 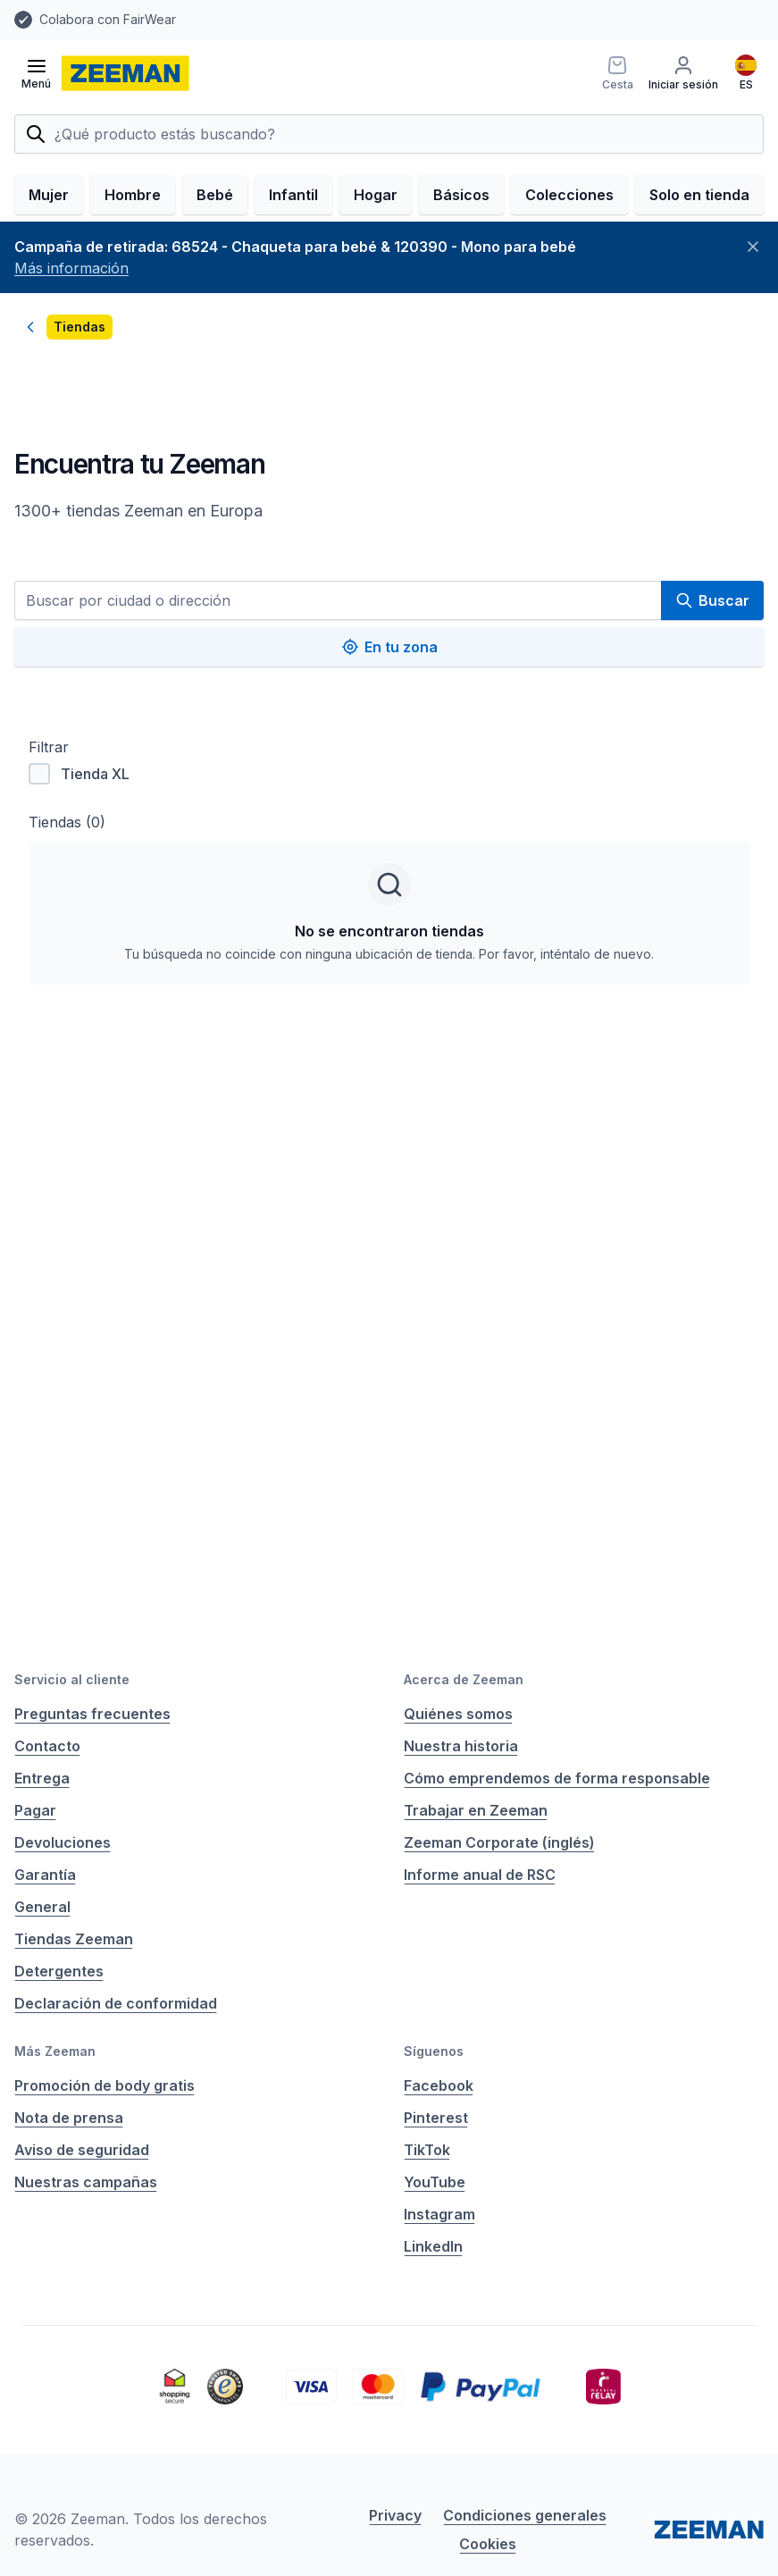 What do you see at coordinates (753, 246) in the screenshot?
I see `[Cerrar]` at bounding box center [753, 246].